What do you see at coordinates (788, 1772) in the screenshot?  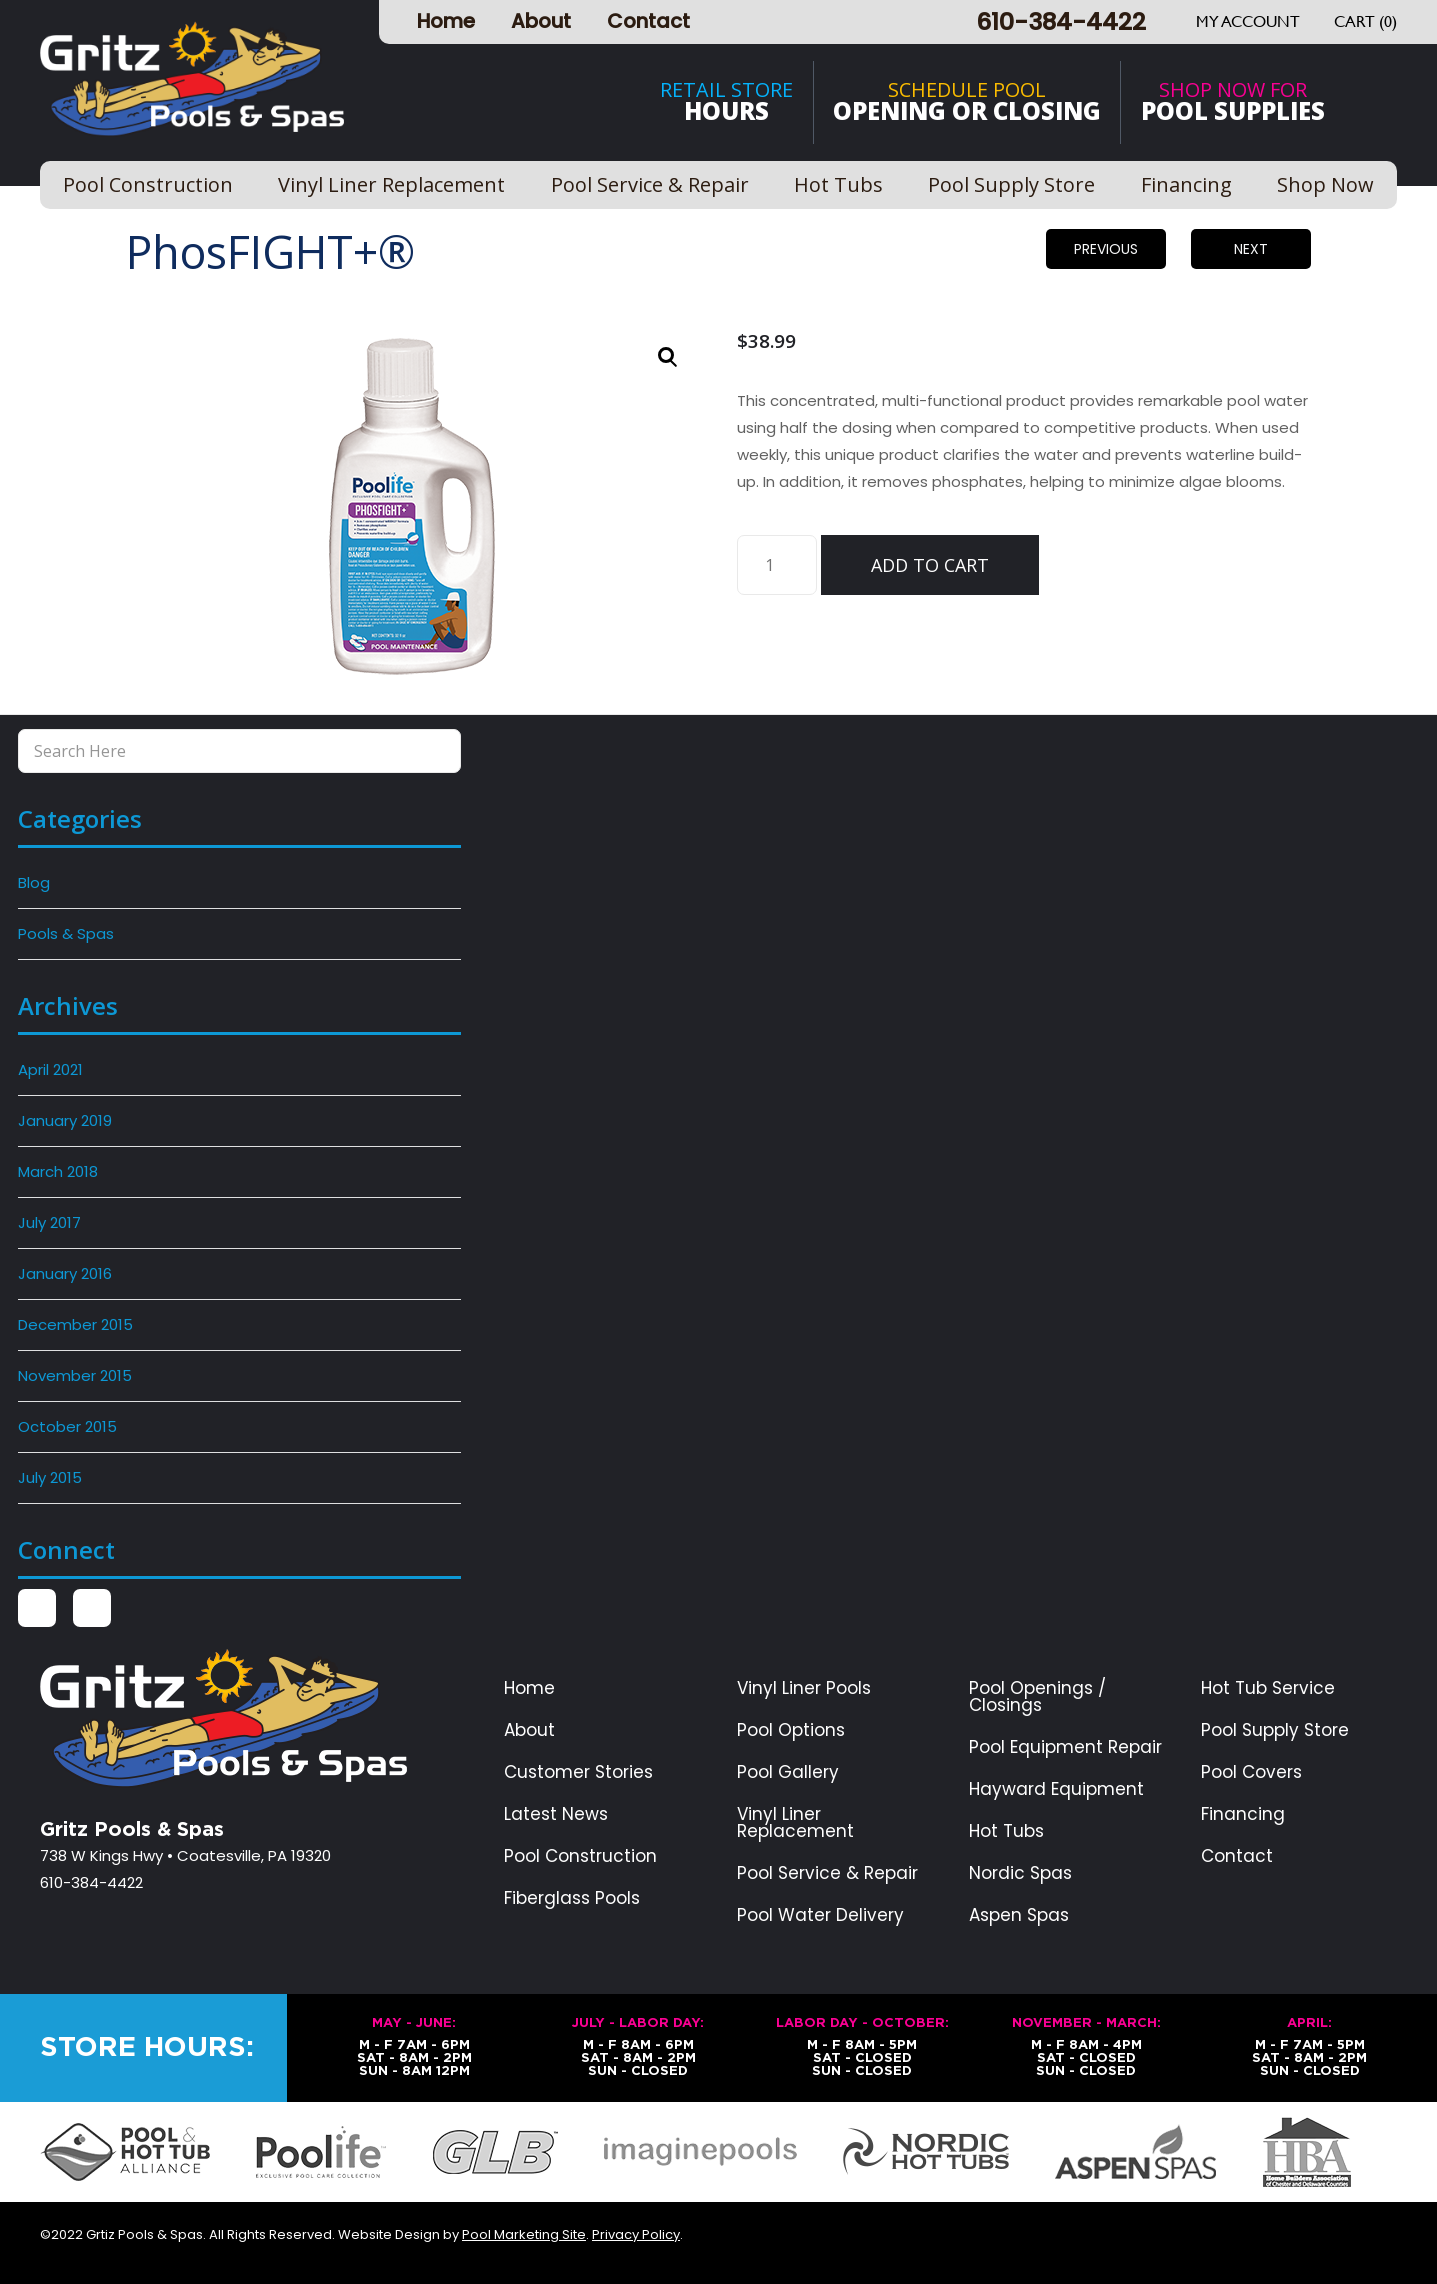 I see `Pool Gallery` at bounding box center [788, 1772].